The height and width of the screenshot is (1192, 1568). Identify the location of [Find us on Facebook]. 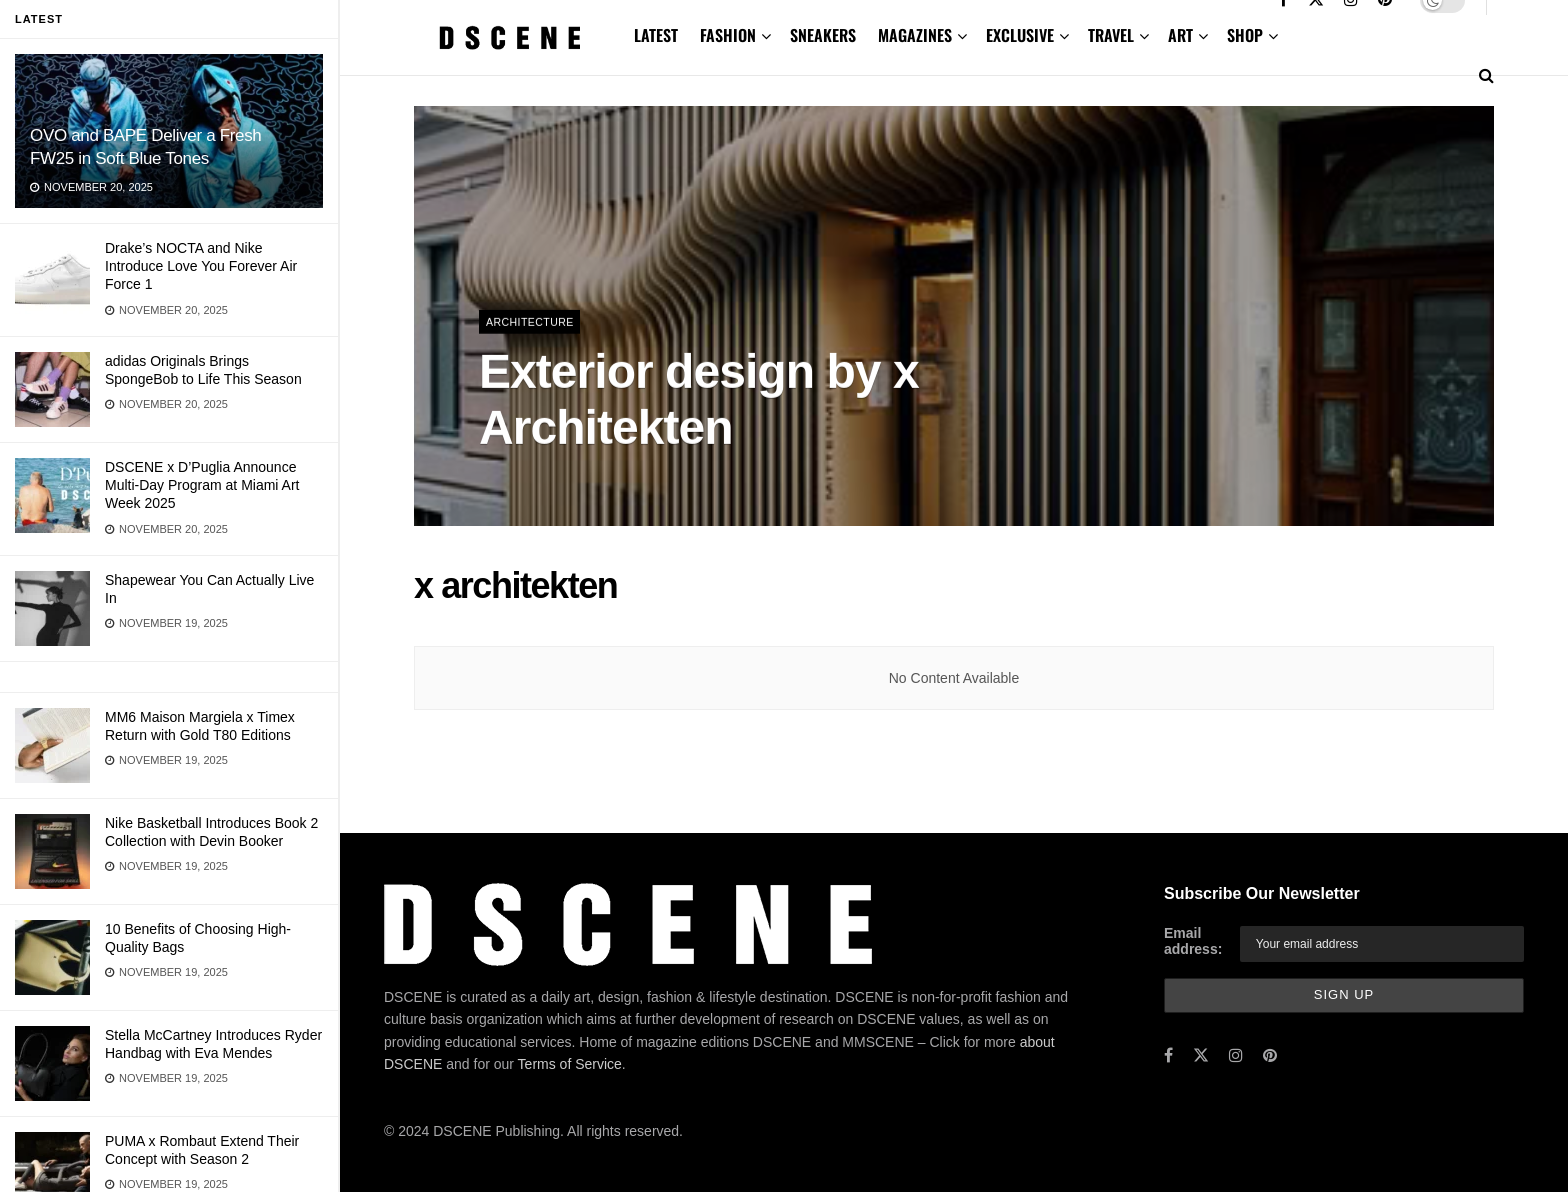
(1168, 1055).